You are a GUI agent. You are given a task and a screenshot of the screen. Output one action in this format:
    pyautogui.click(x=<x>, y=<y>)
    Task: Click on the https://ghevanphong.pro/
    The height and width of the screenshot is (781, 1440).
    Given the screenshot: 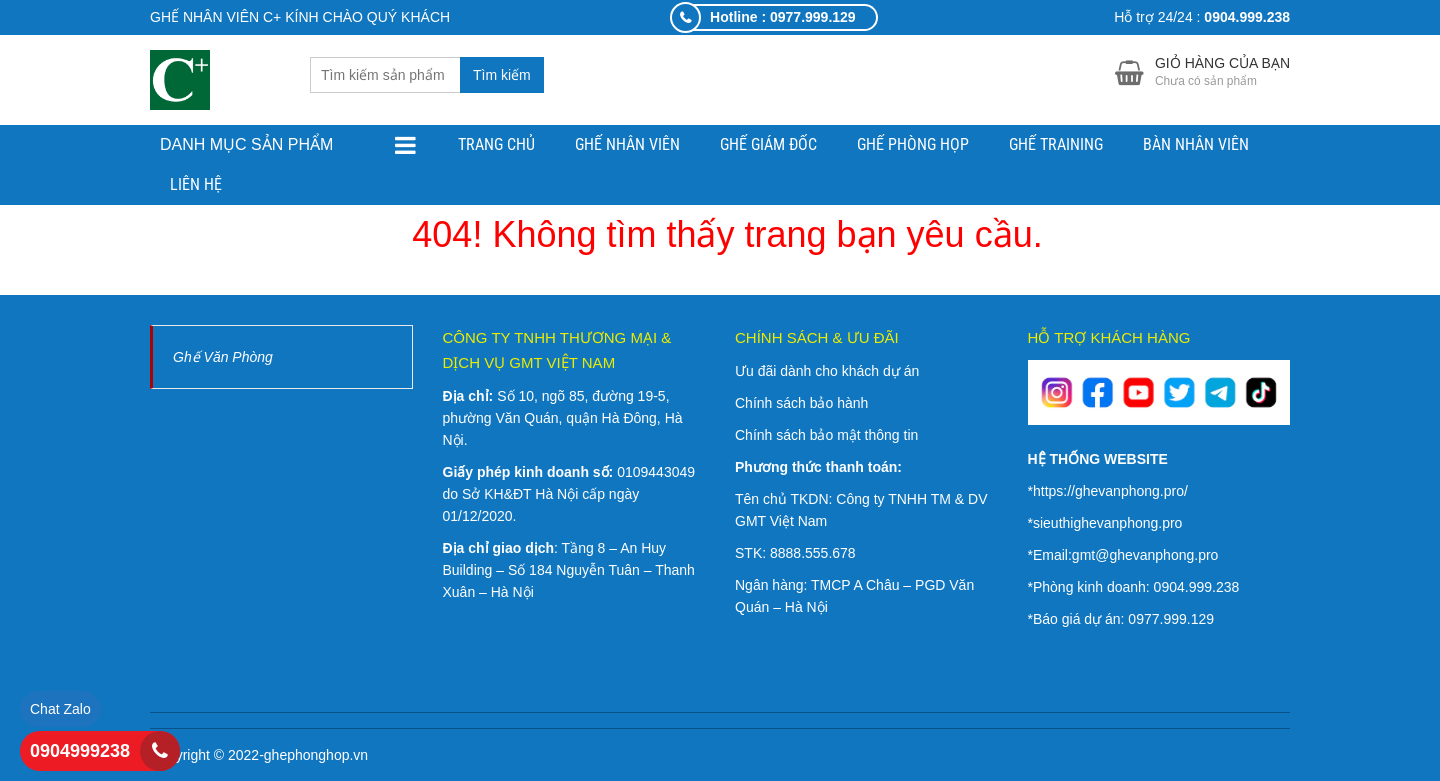 What is the action you would take?
    pyautogui.click(x=1110, y=491)
    